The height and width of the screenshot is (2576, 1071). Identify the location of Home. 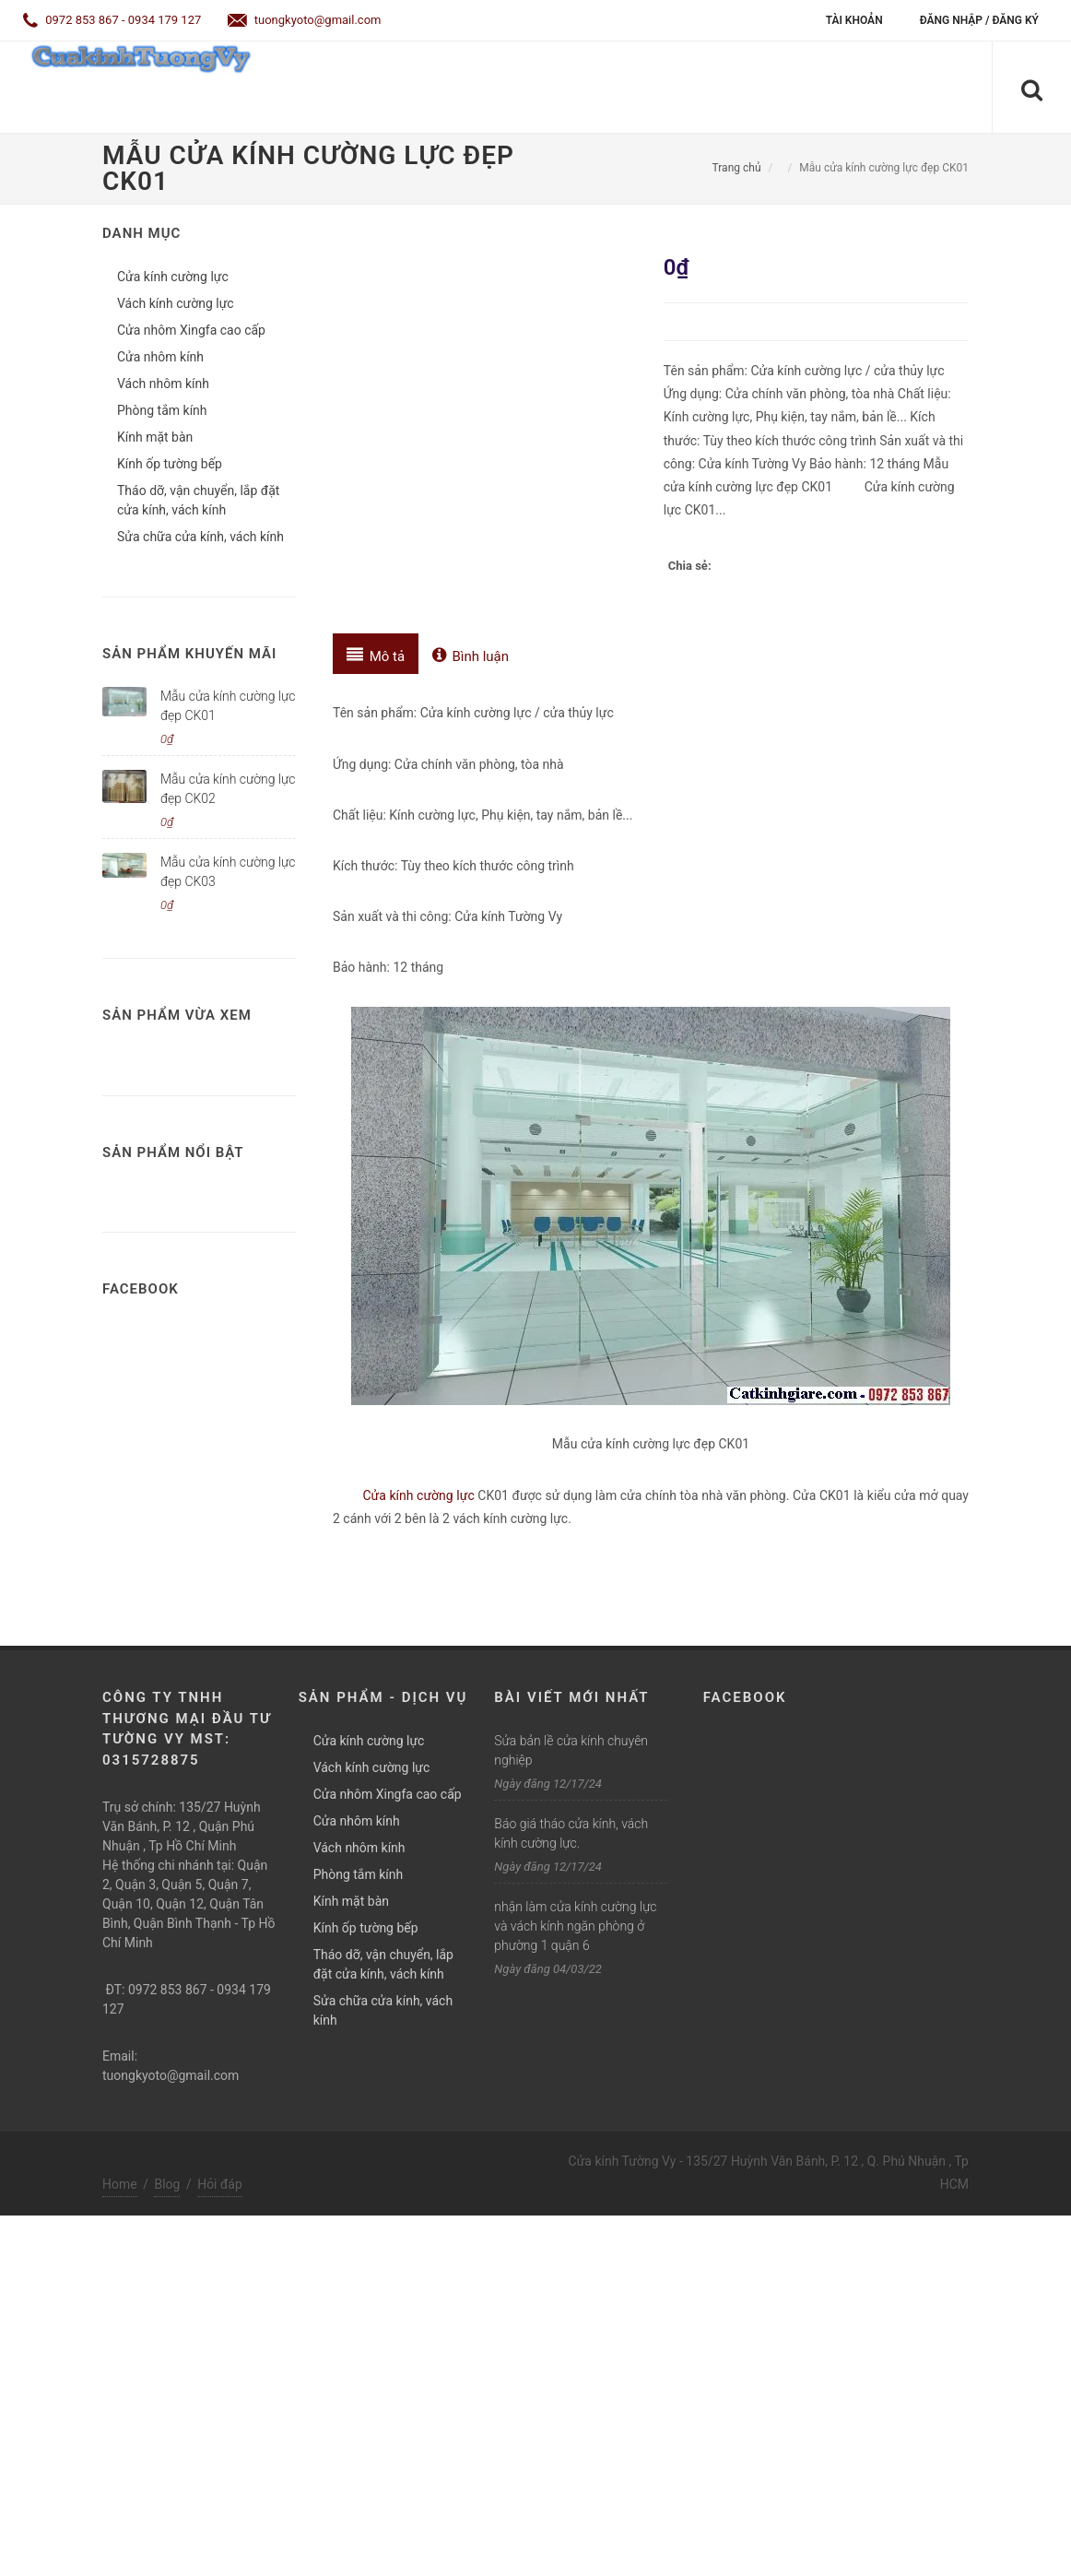
(119, 2184).